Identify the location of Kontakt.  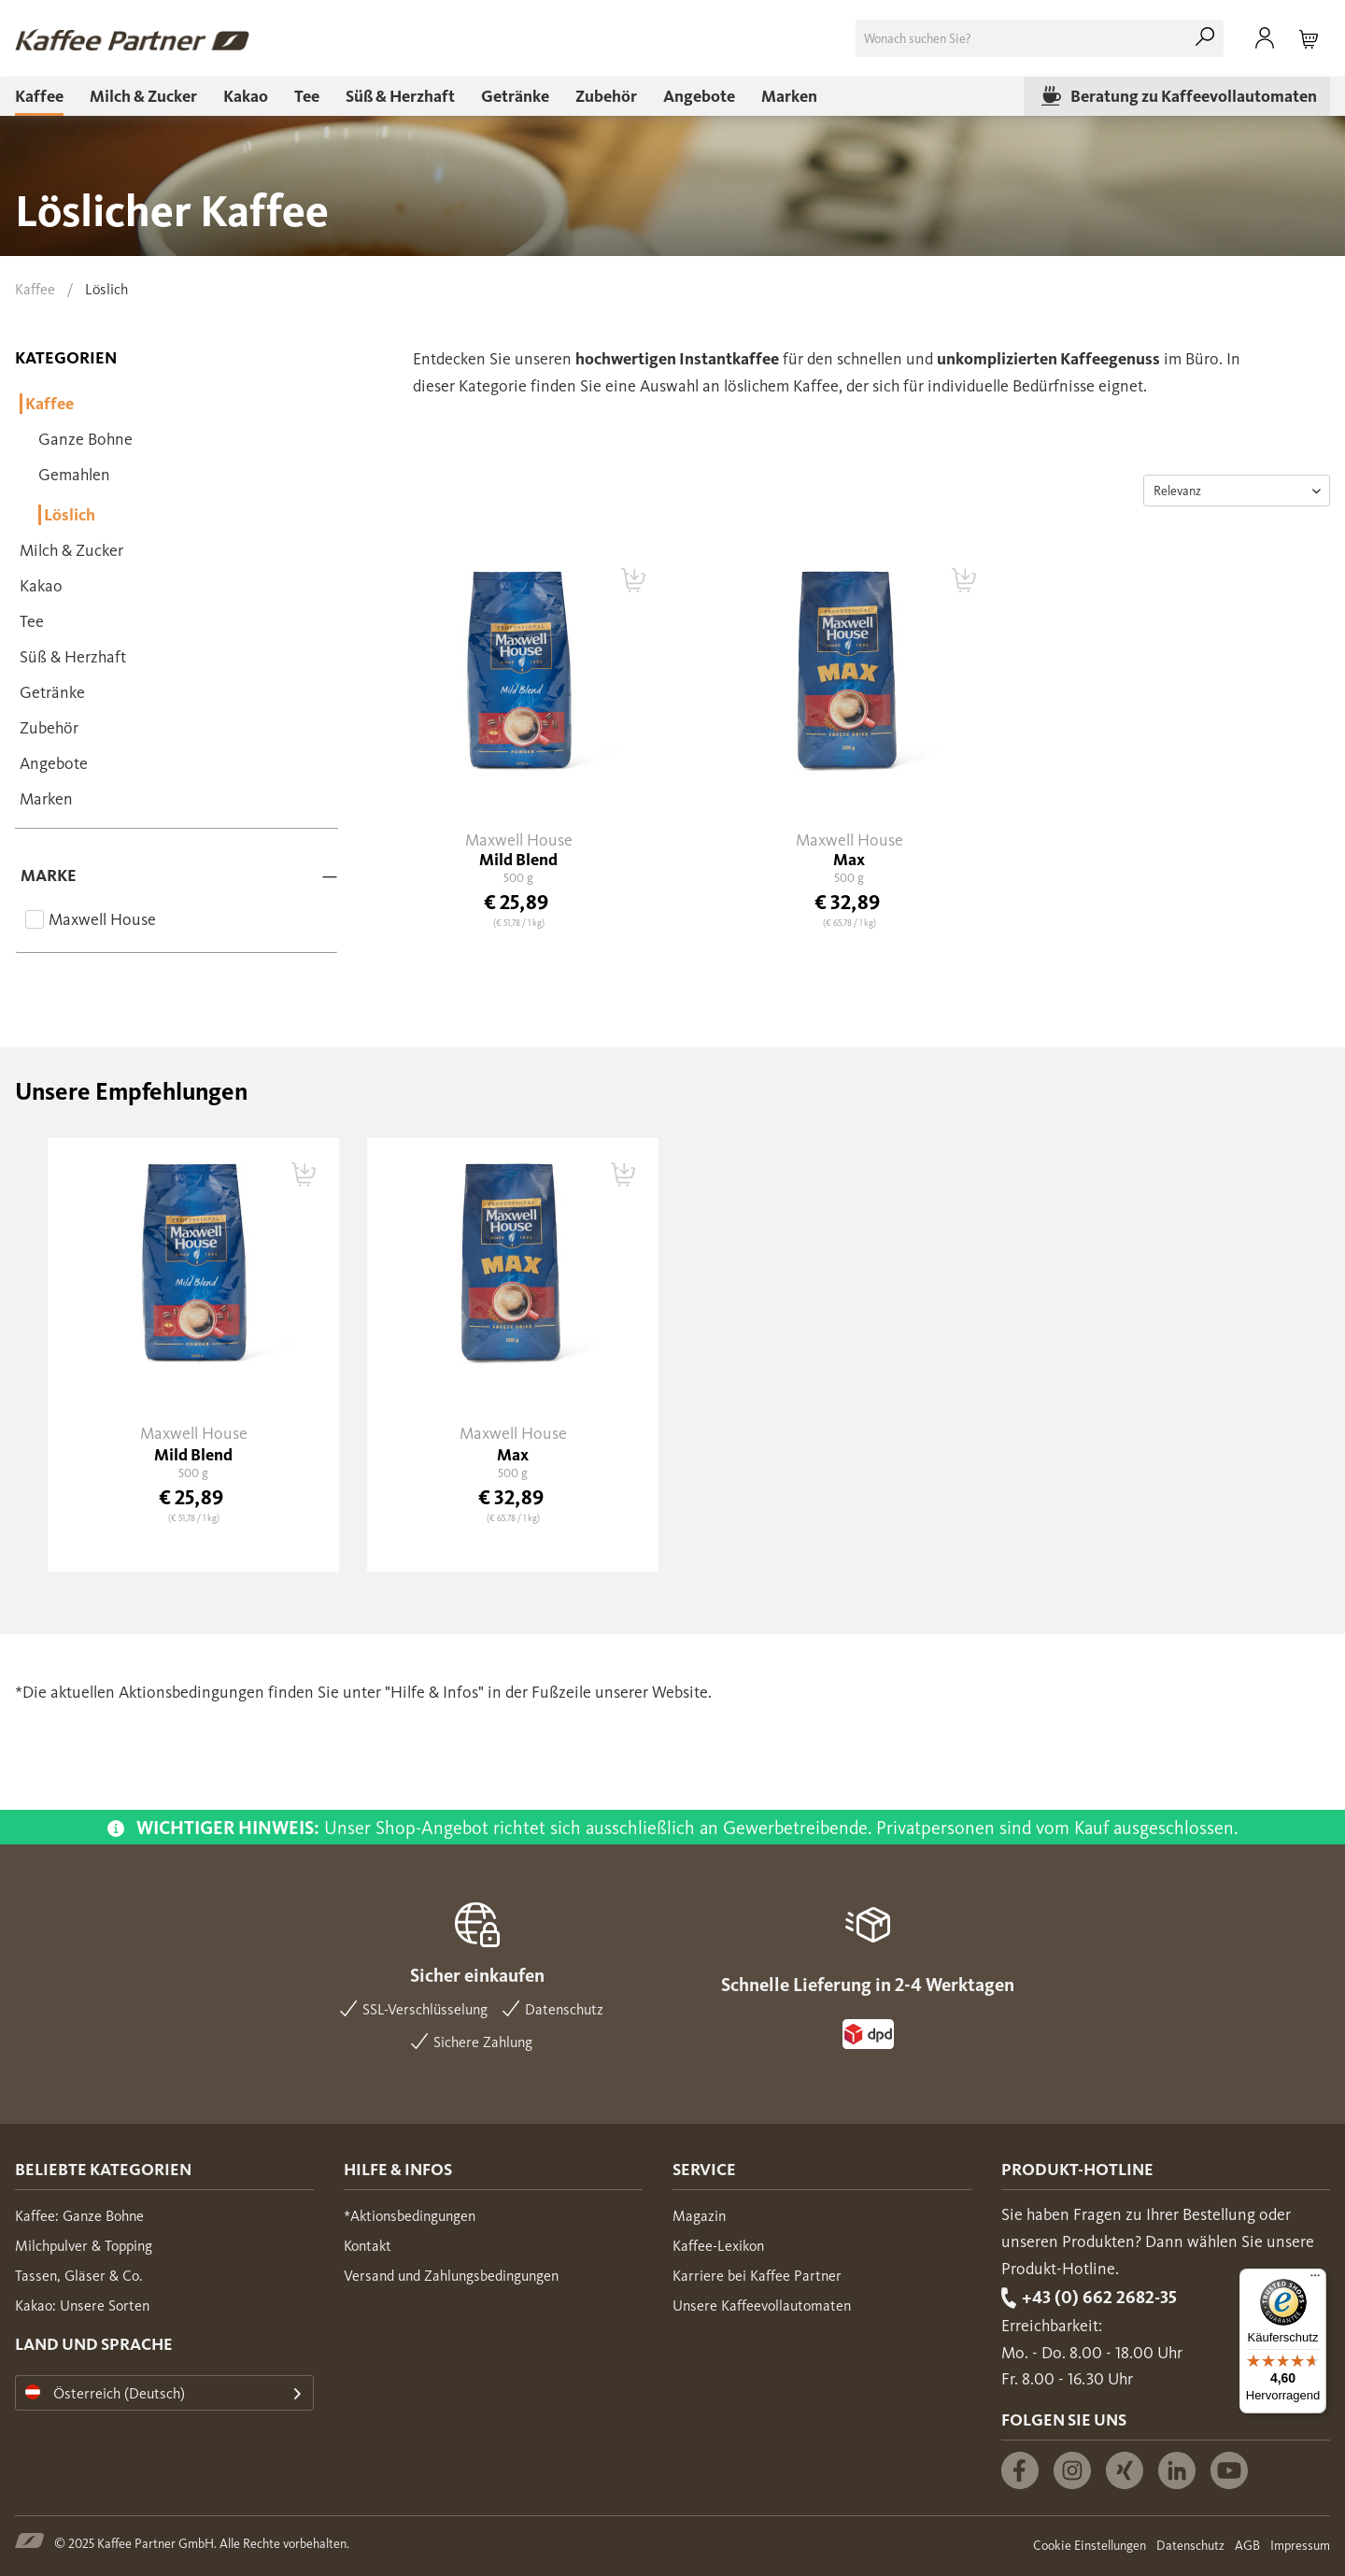
(367, 2246).